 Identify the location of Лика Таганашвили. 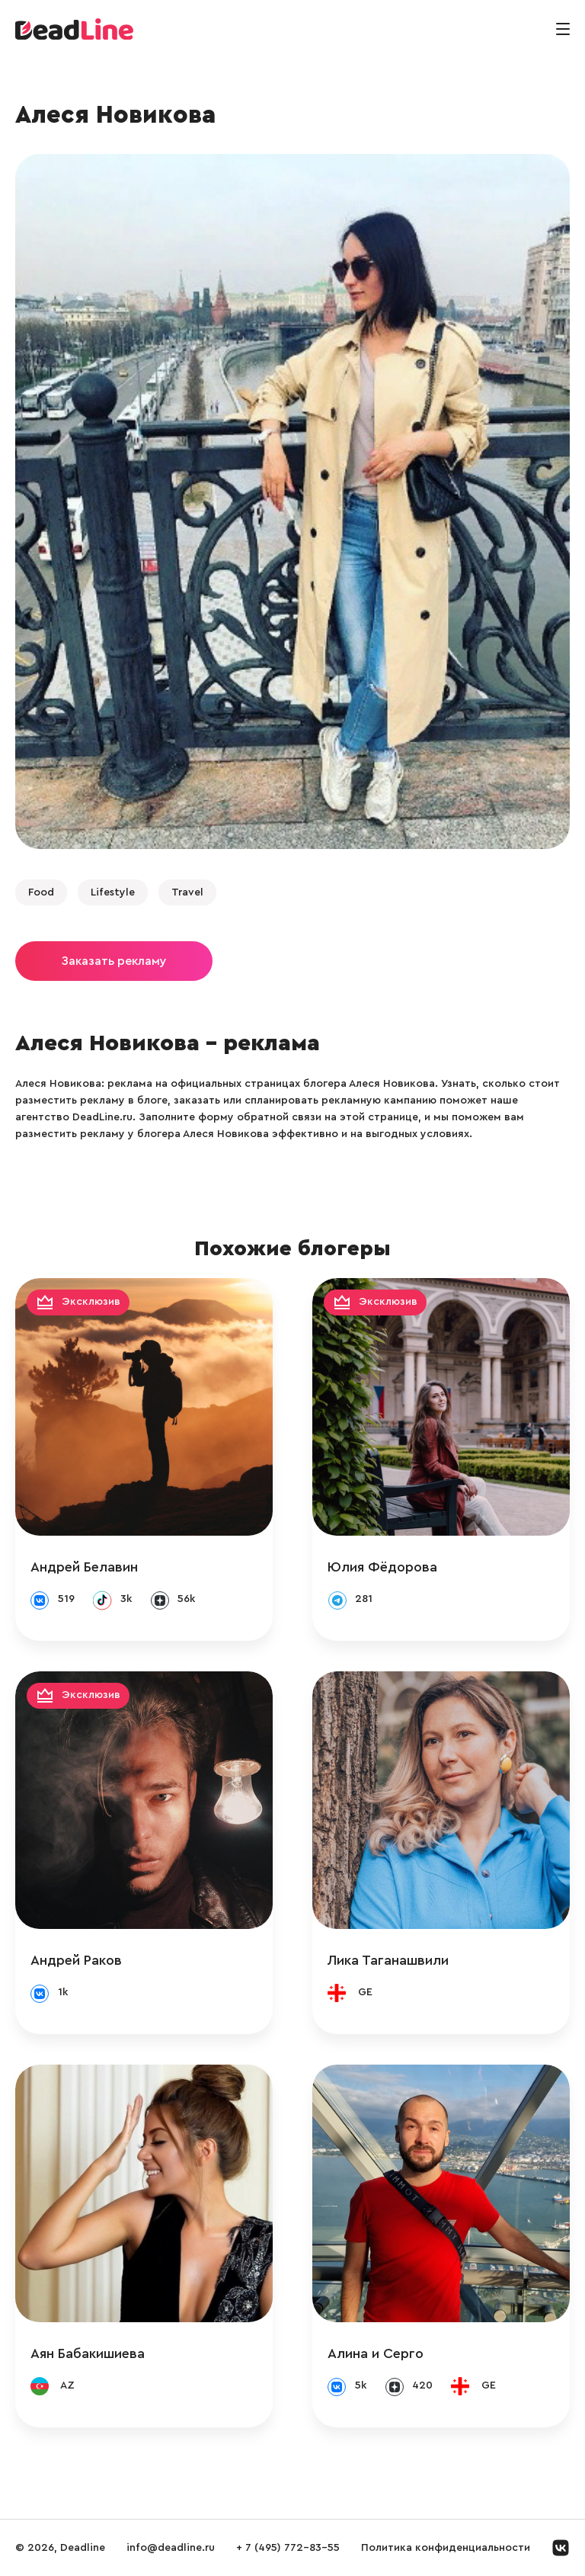
(388, 1960).